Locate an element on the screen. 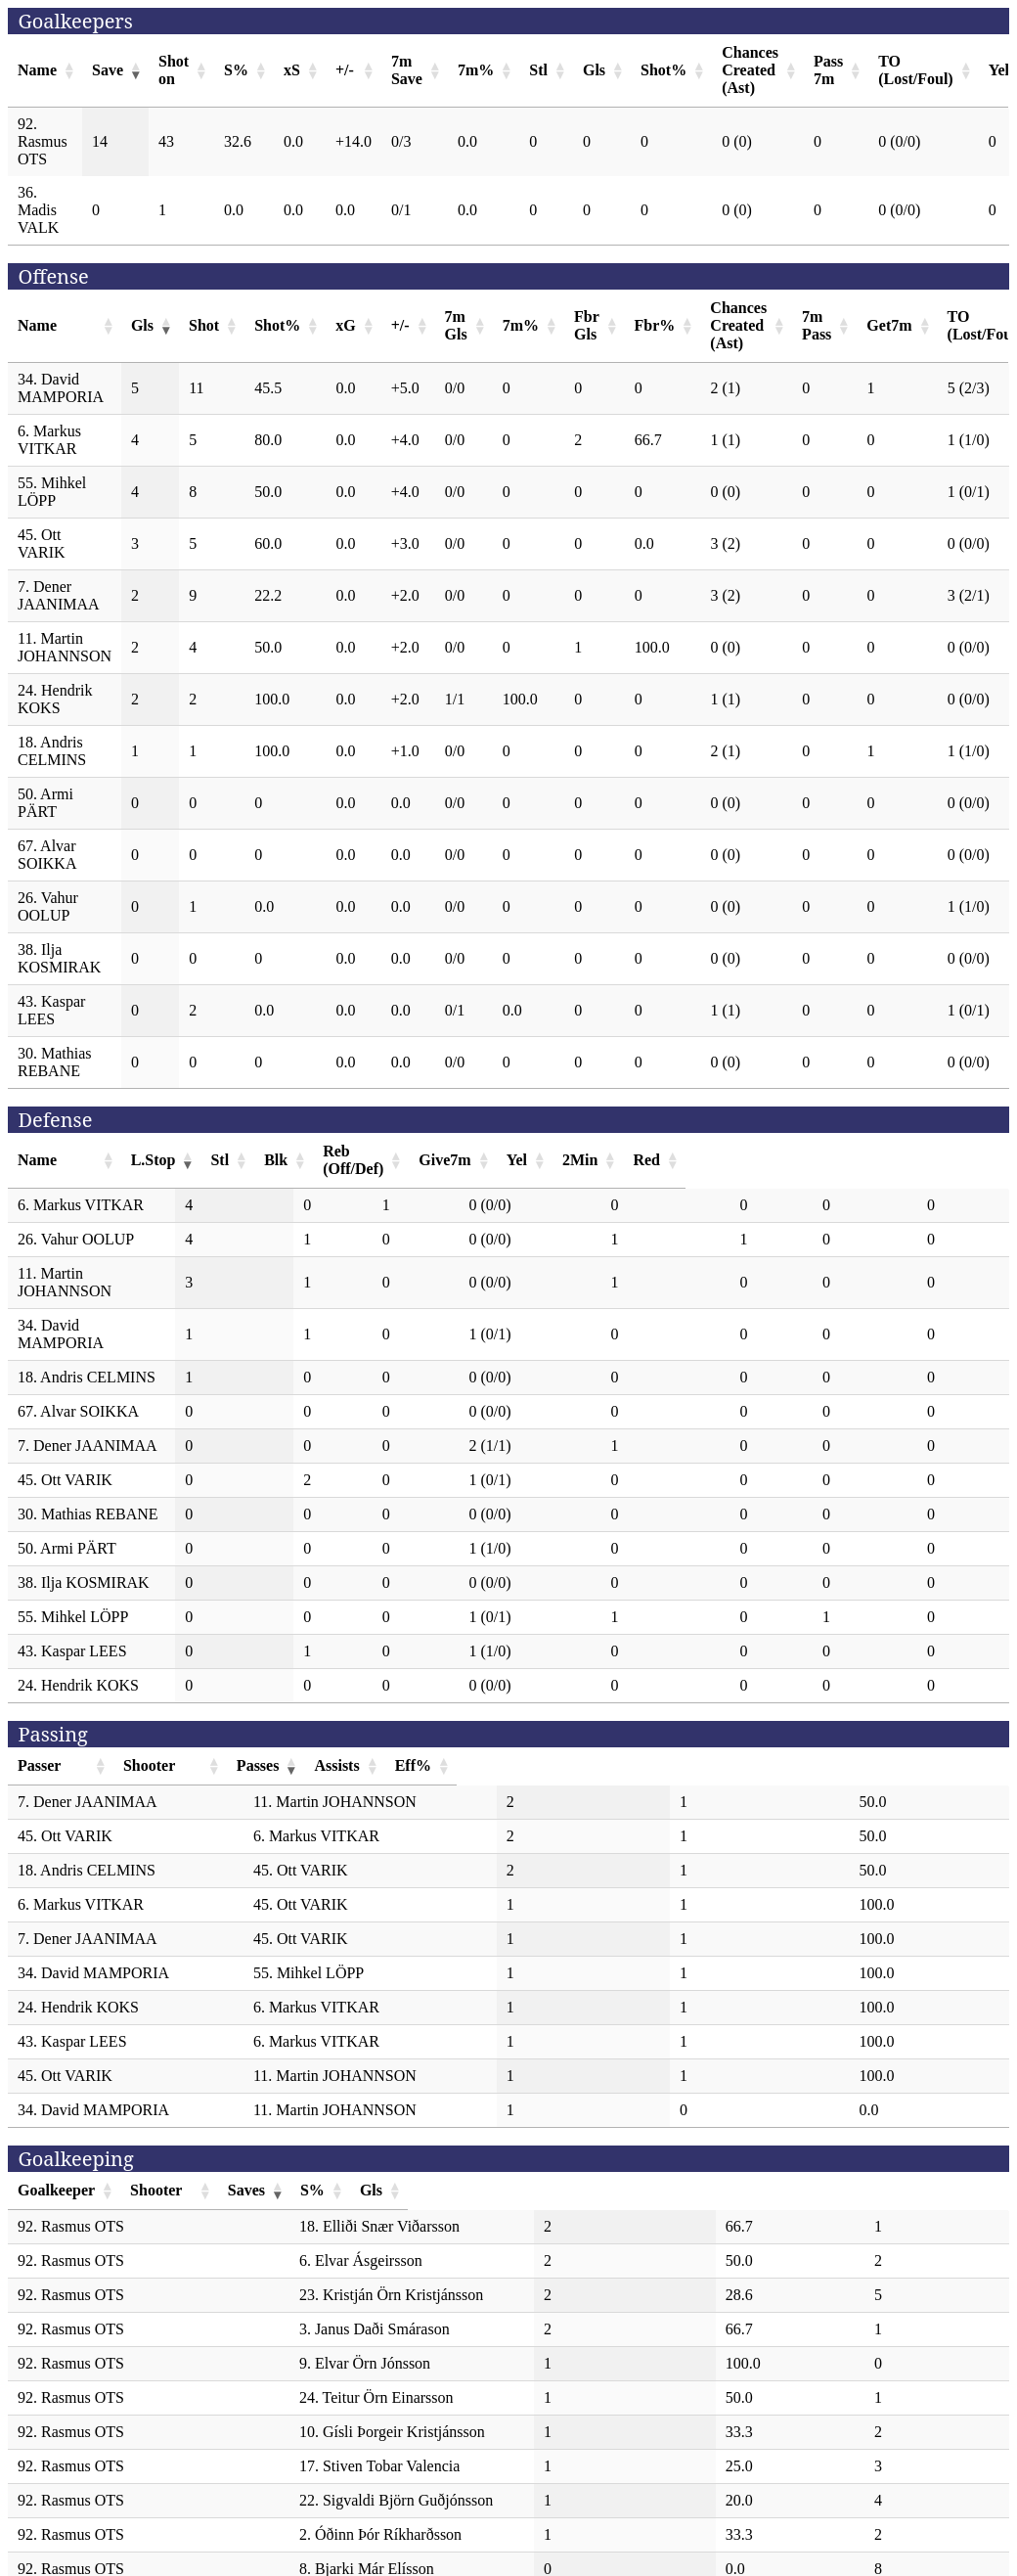 The height and width of the screenshot is (2576, 1017). +/- [+/-: activate to sort column ascending] is located at coordinates (344, 70).